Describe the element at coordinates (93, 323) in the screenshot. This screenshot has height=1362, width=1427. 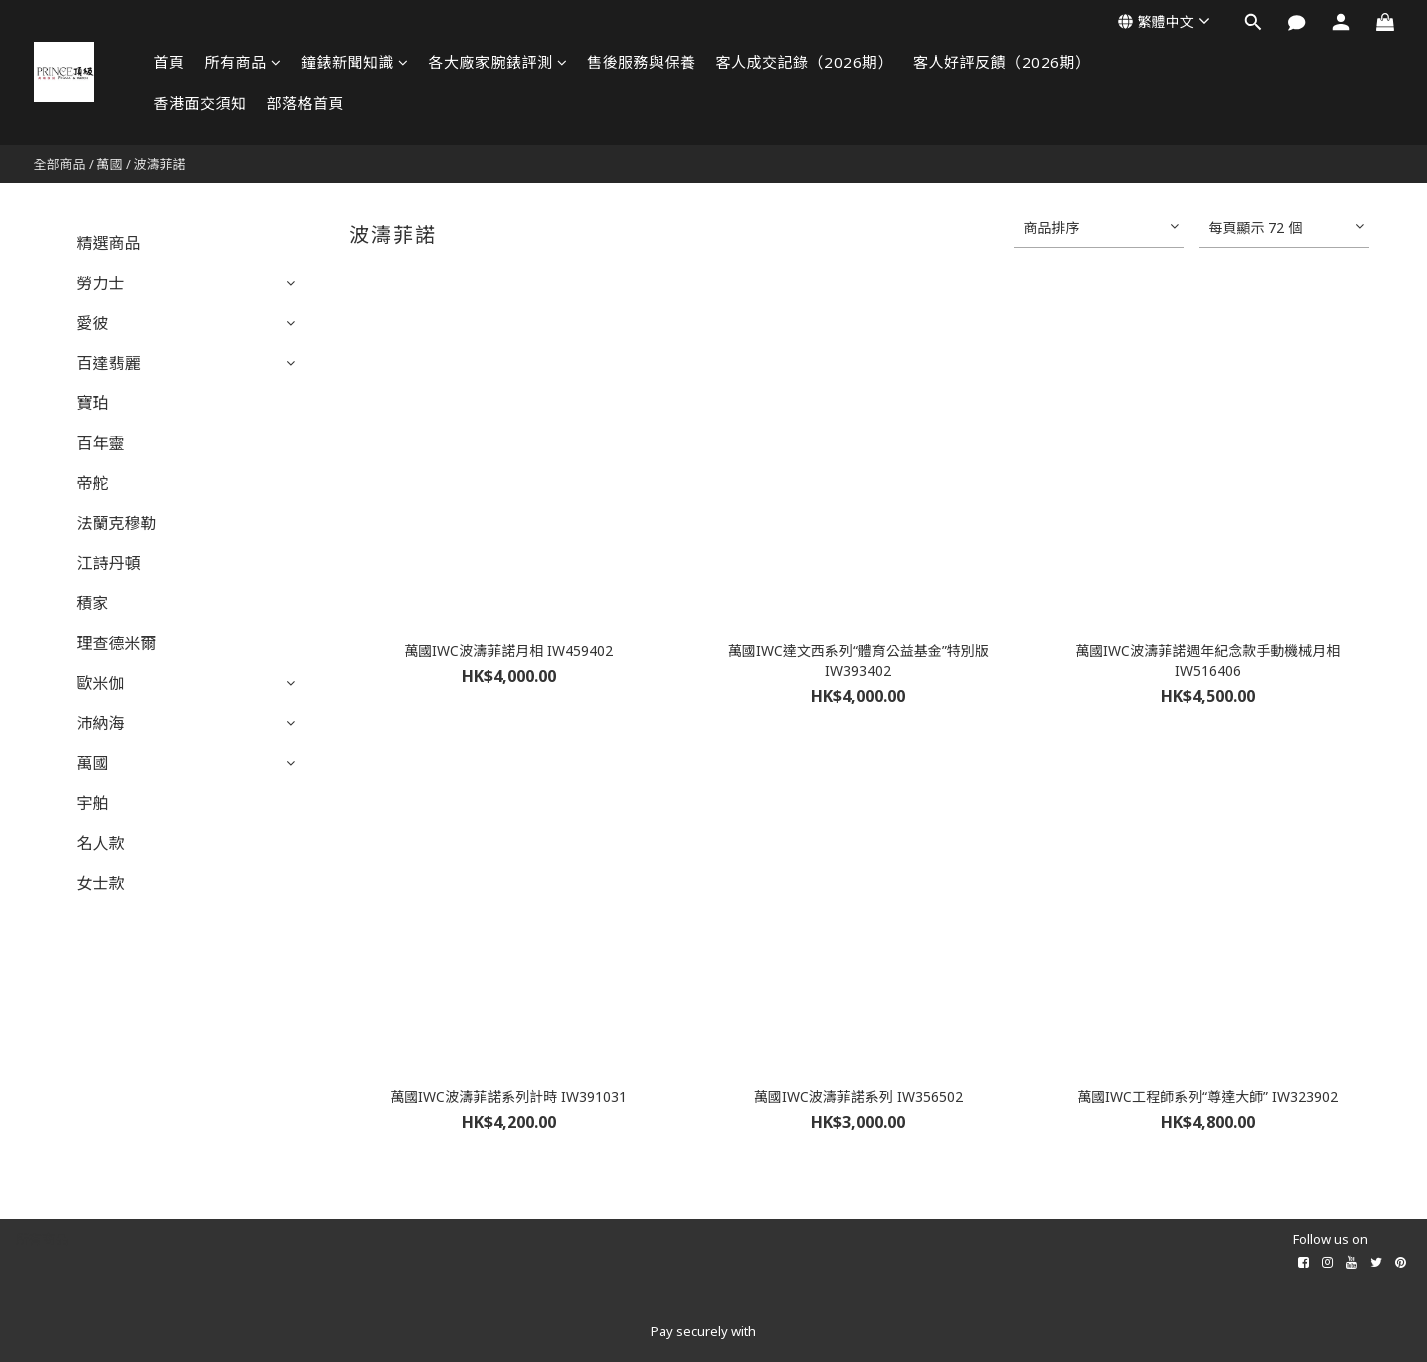
I see `愛彼` at that location.